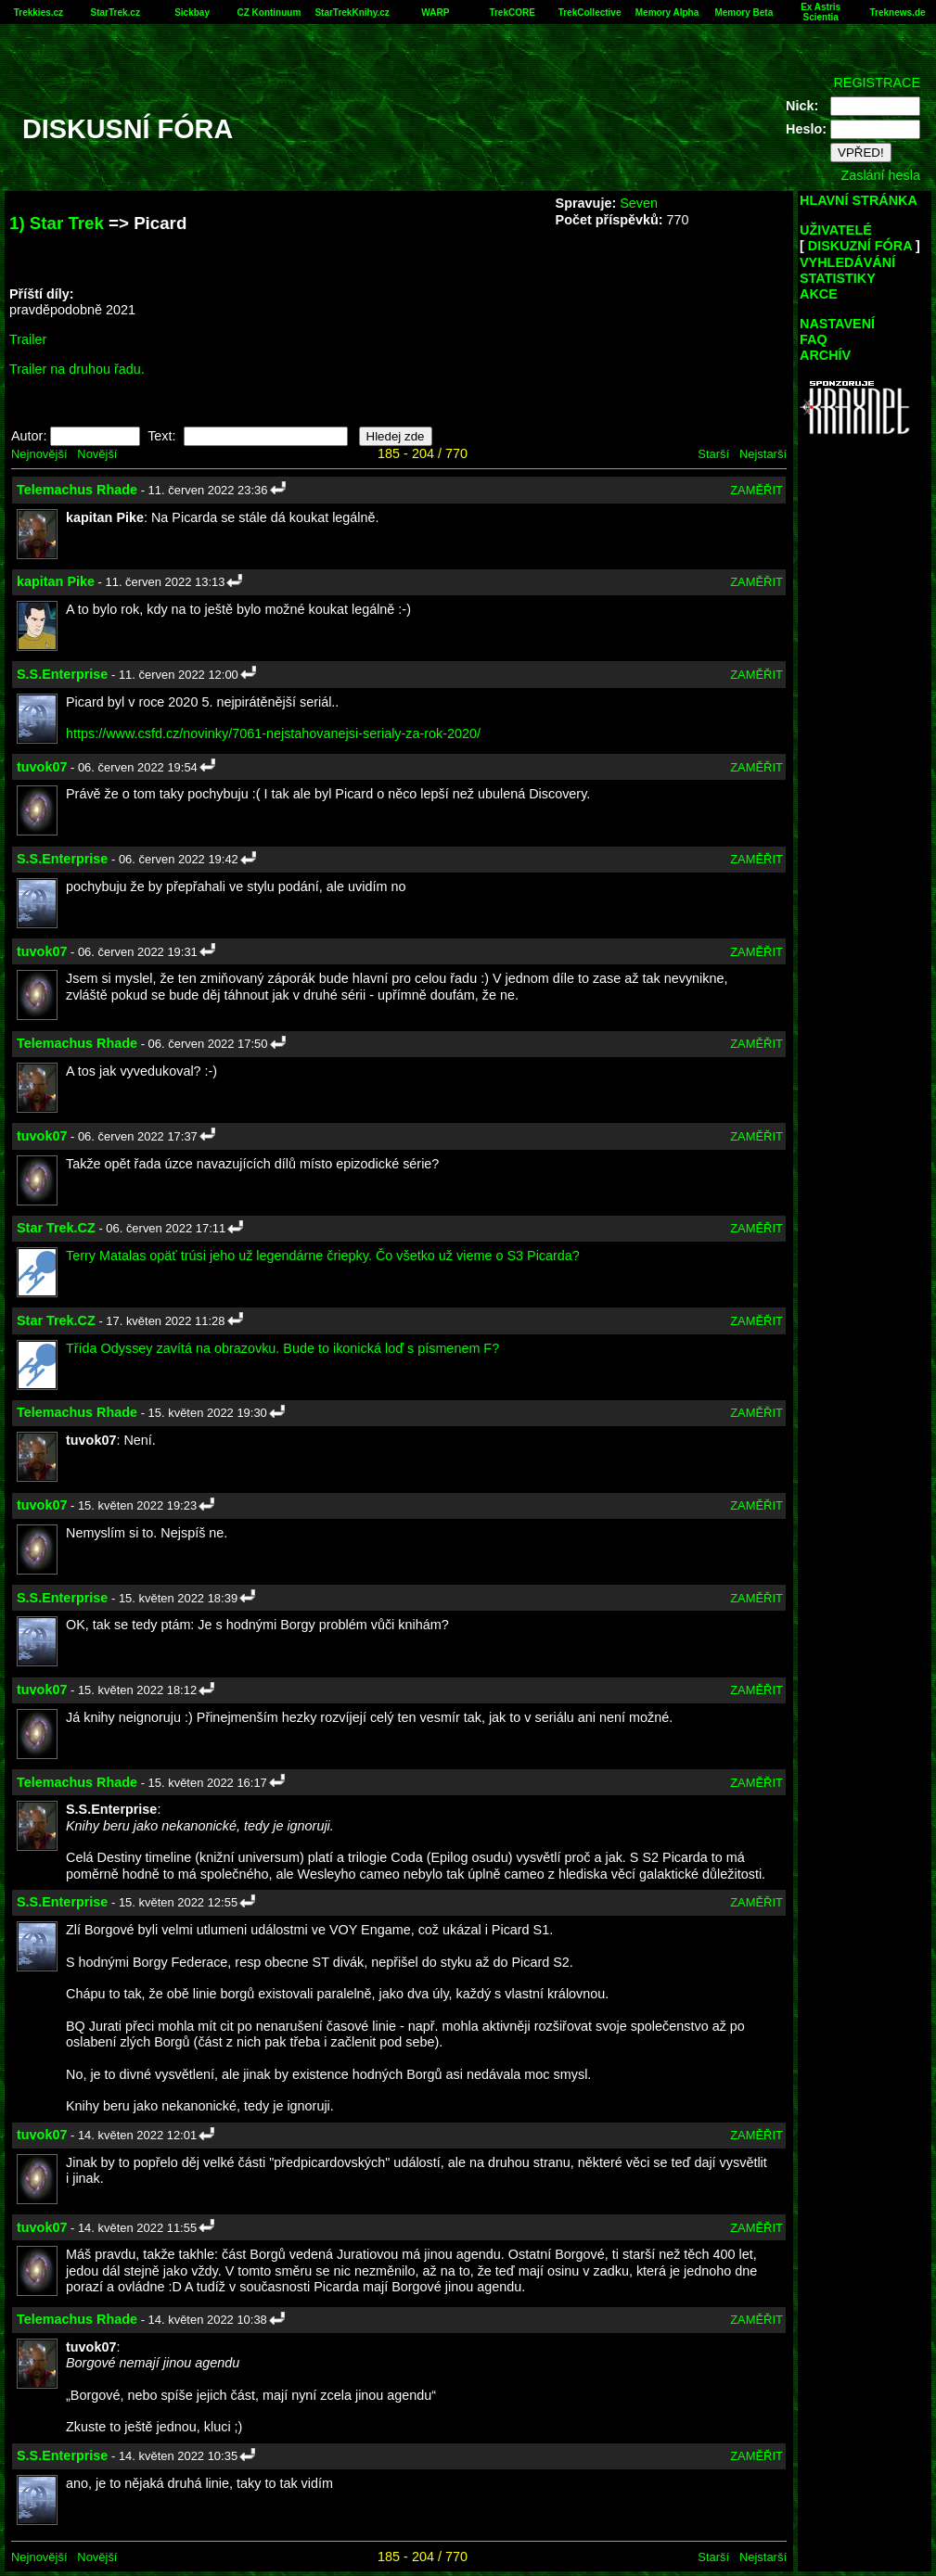  What do you see at coordinates (56, 581) in the screenshot?
I see `kapitan Pike` at bounding box center [56, 581].